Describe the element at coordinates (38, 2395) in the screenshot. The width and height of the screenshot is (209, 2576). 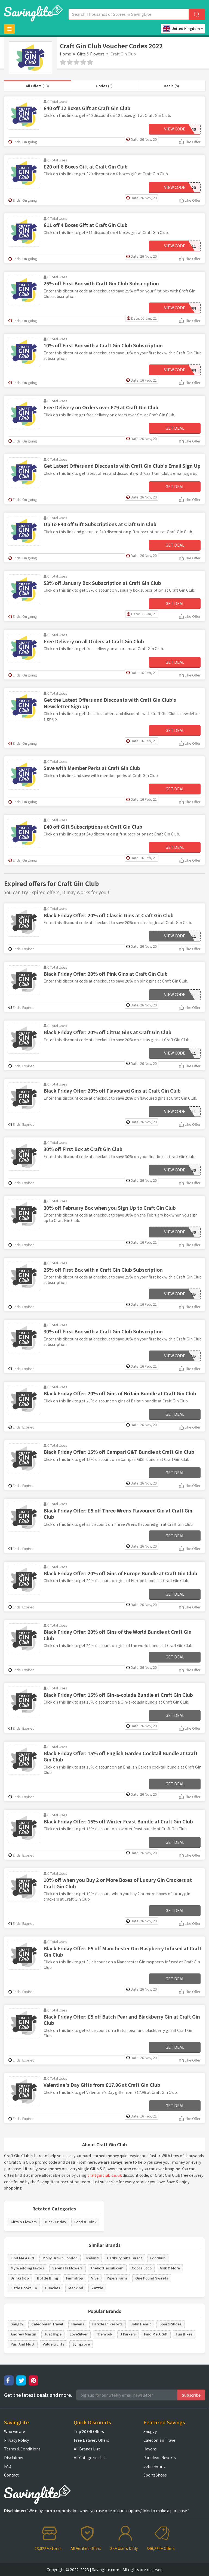
I see `Get the latest deals and more.` at that location.